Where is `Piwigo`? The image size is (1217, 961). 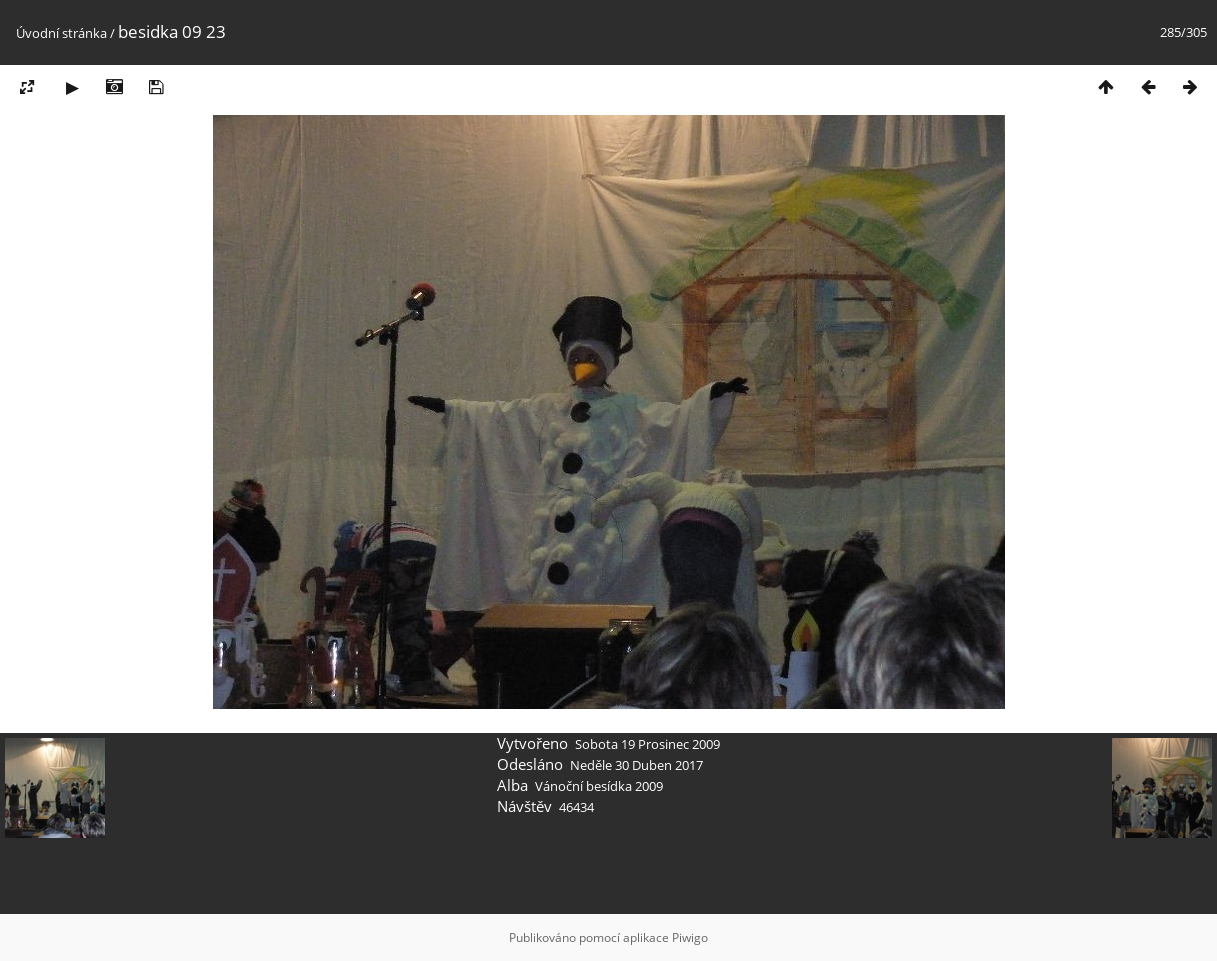
Piwigo is located at coordinates (690, 937).